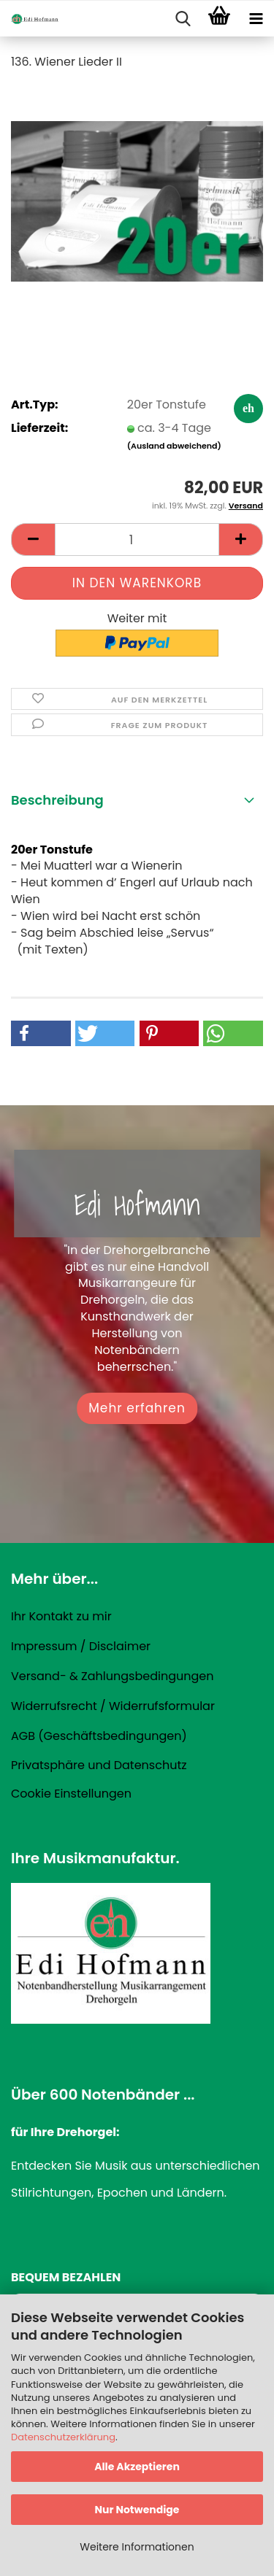 This screenshot has height=2576, width=274. Describe the element at coordinates (33, 539) in the screenshot. I see `[button]` at that location.